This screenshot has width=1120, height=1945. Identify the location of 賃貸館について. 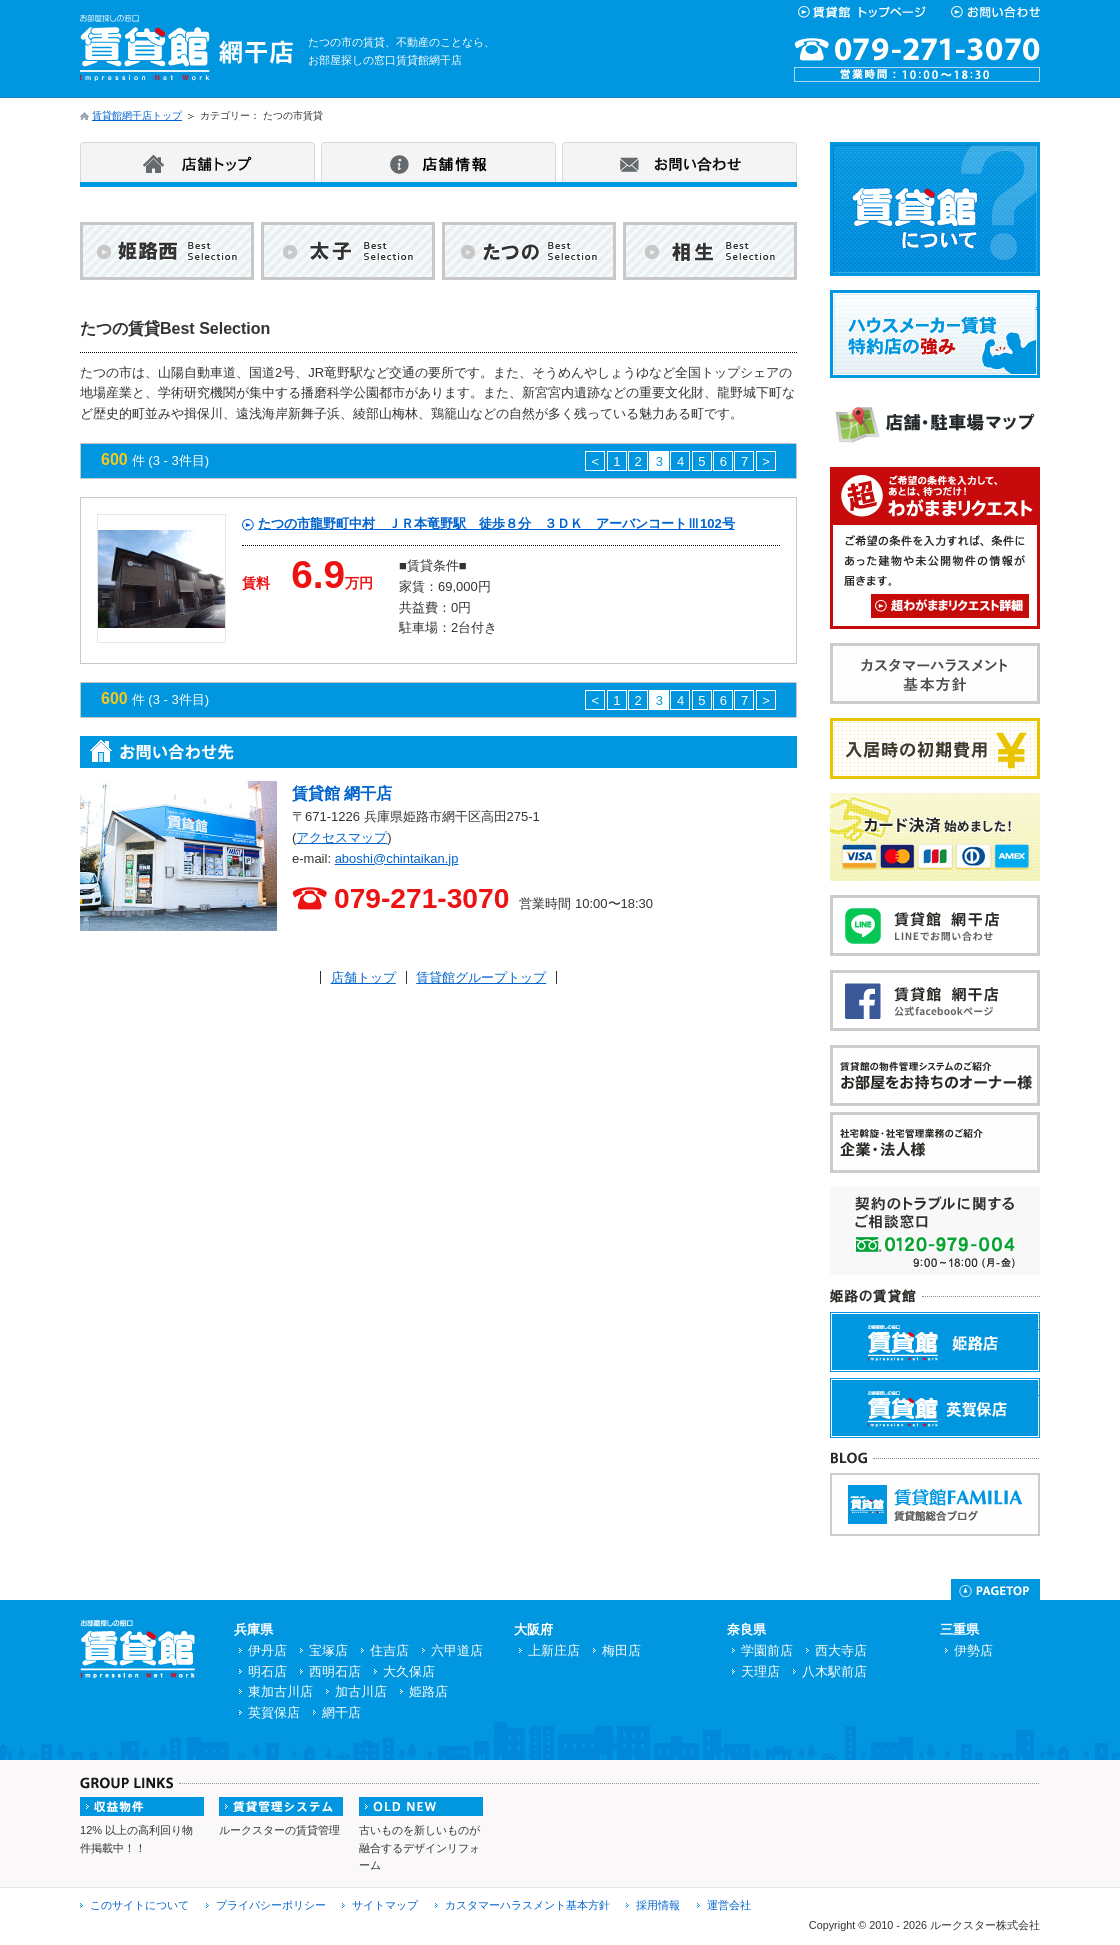
(1038, 154).